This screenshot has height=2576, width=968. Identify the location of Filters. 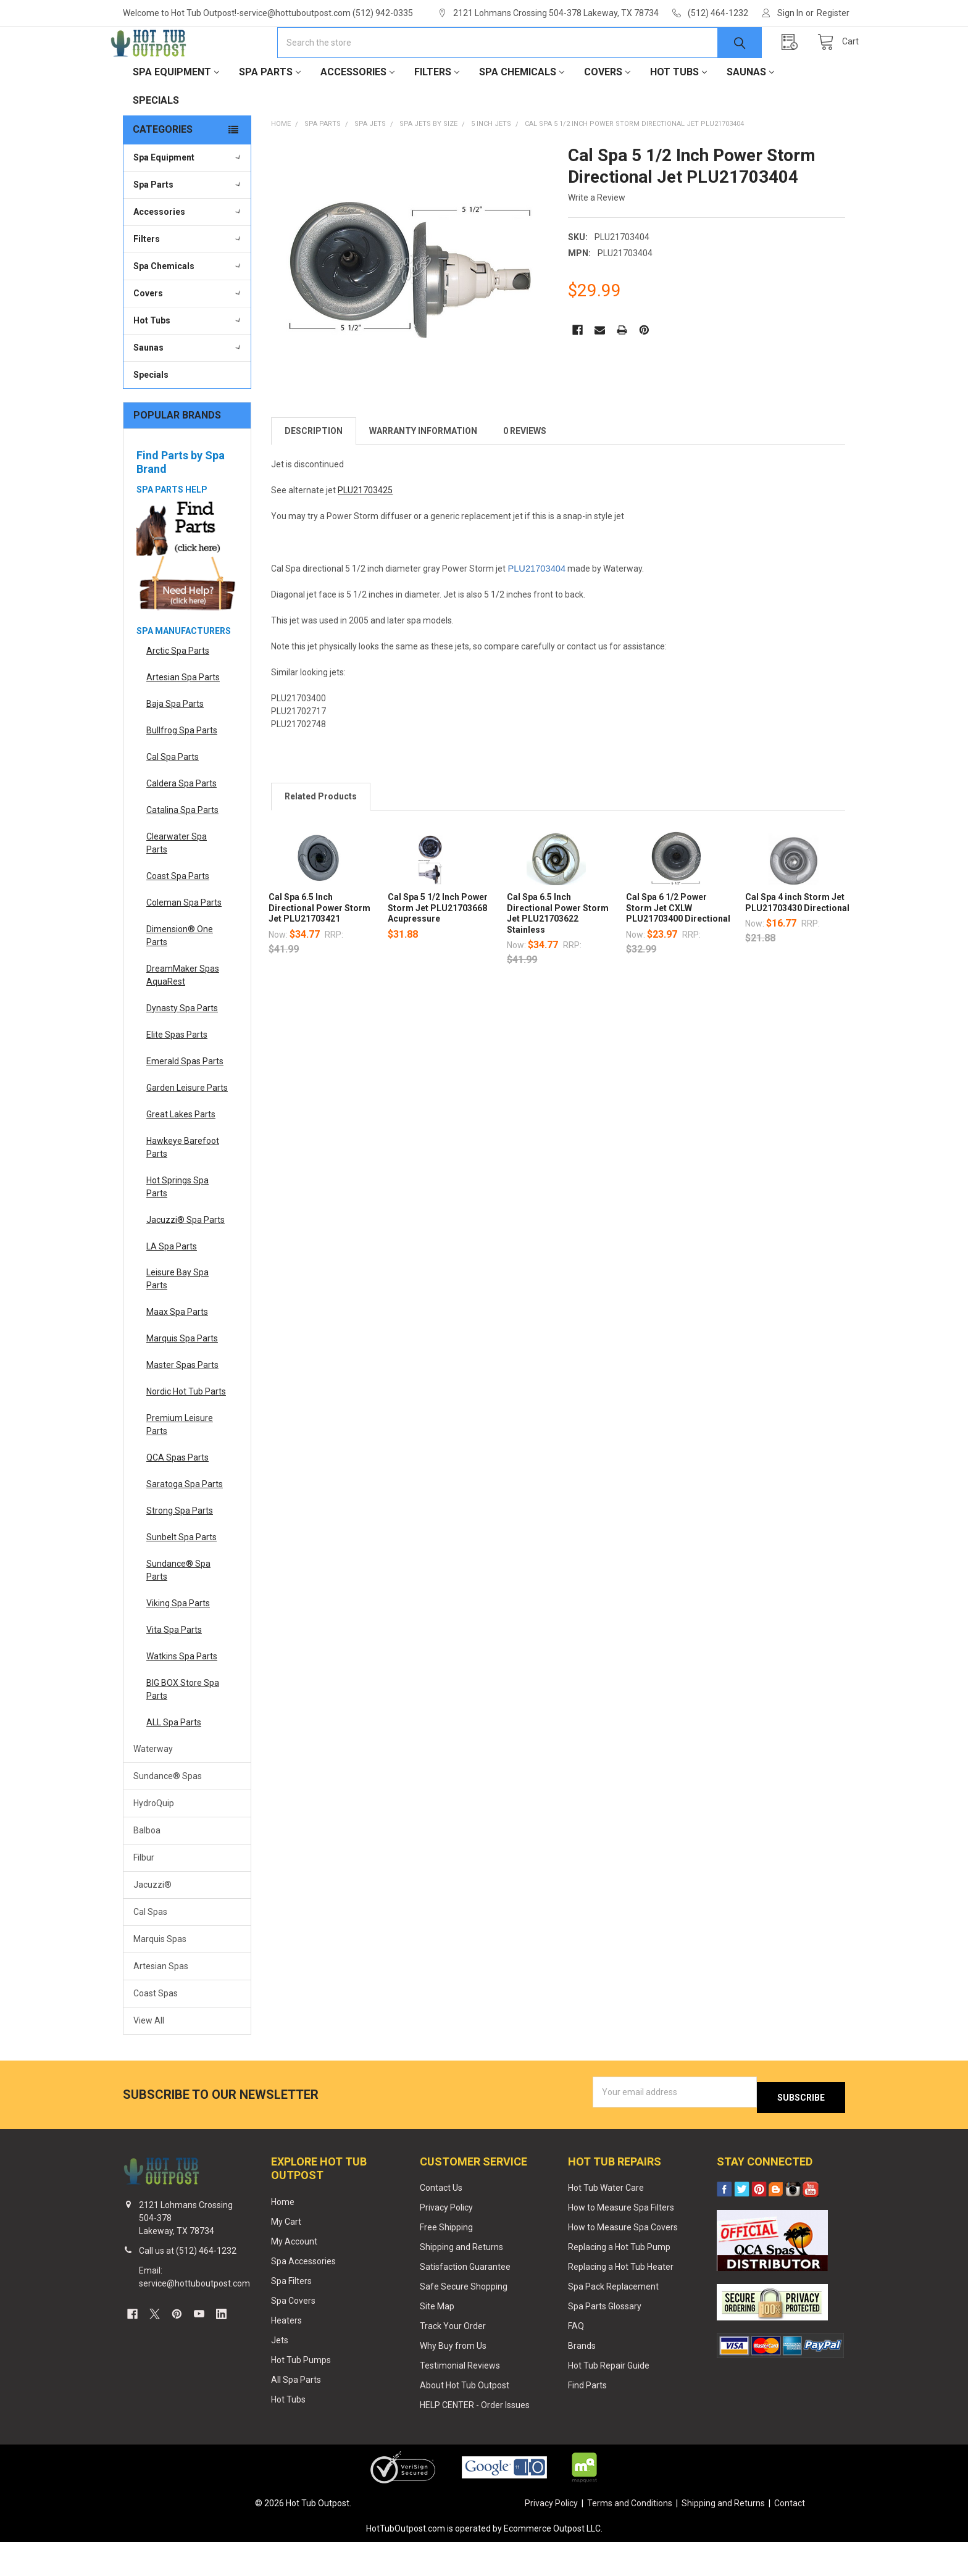
(436, 111).